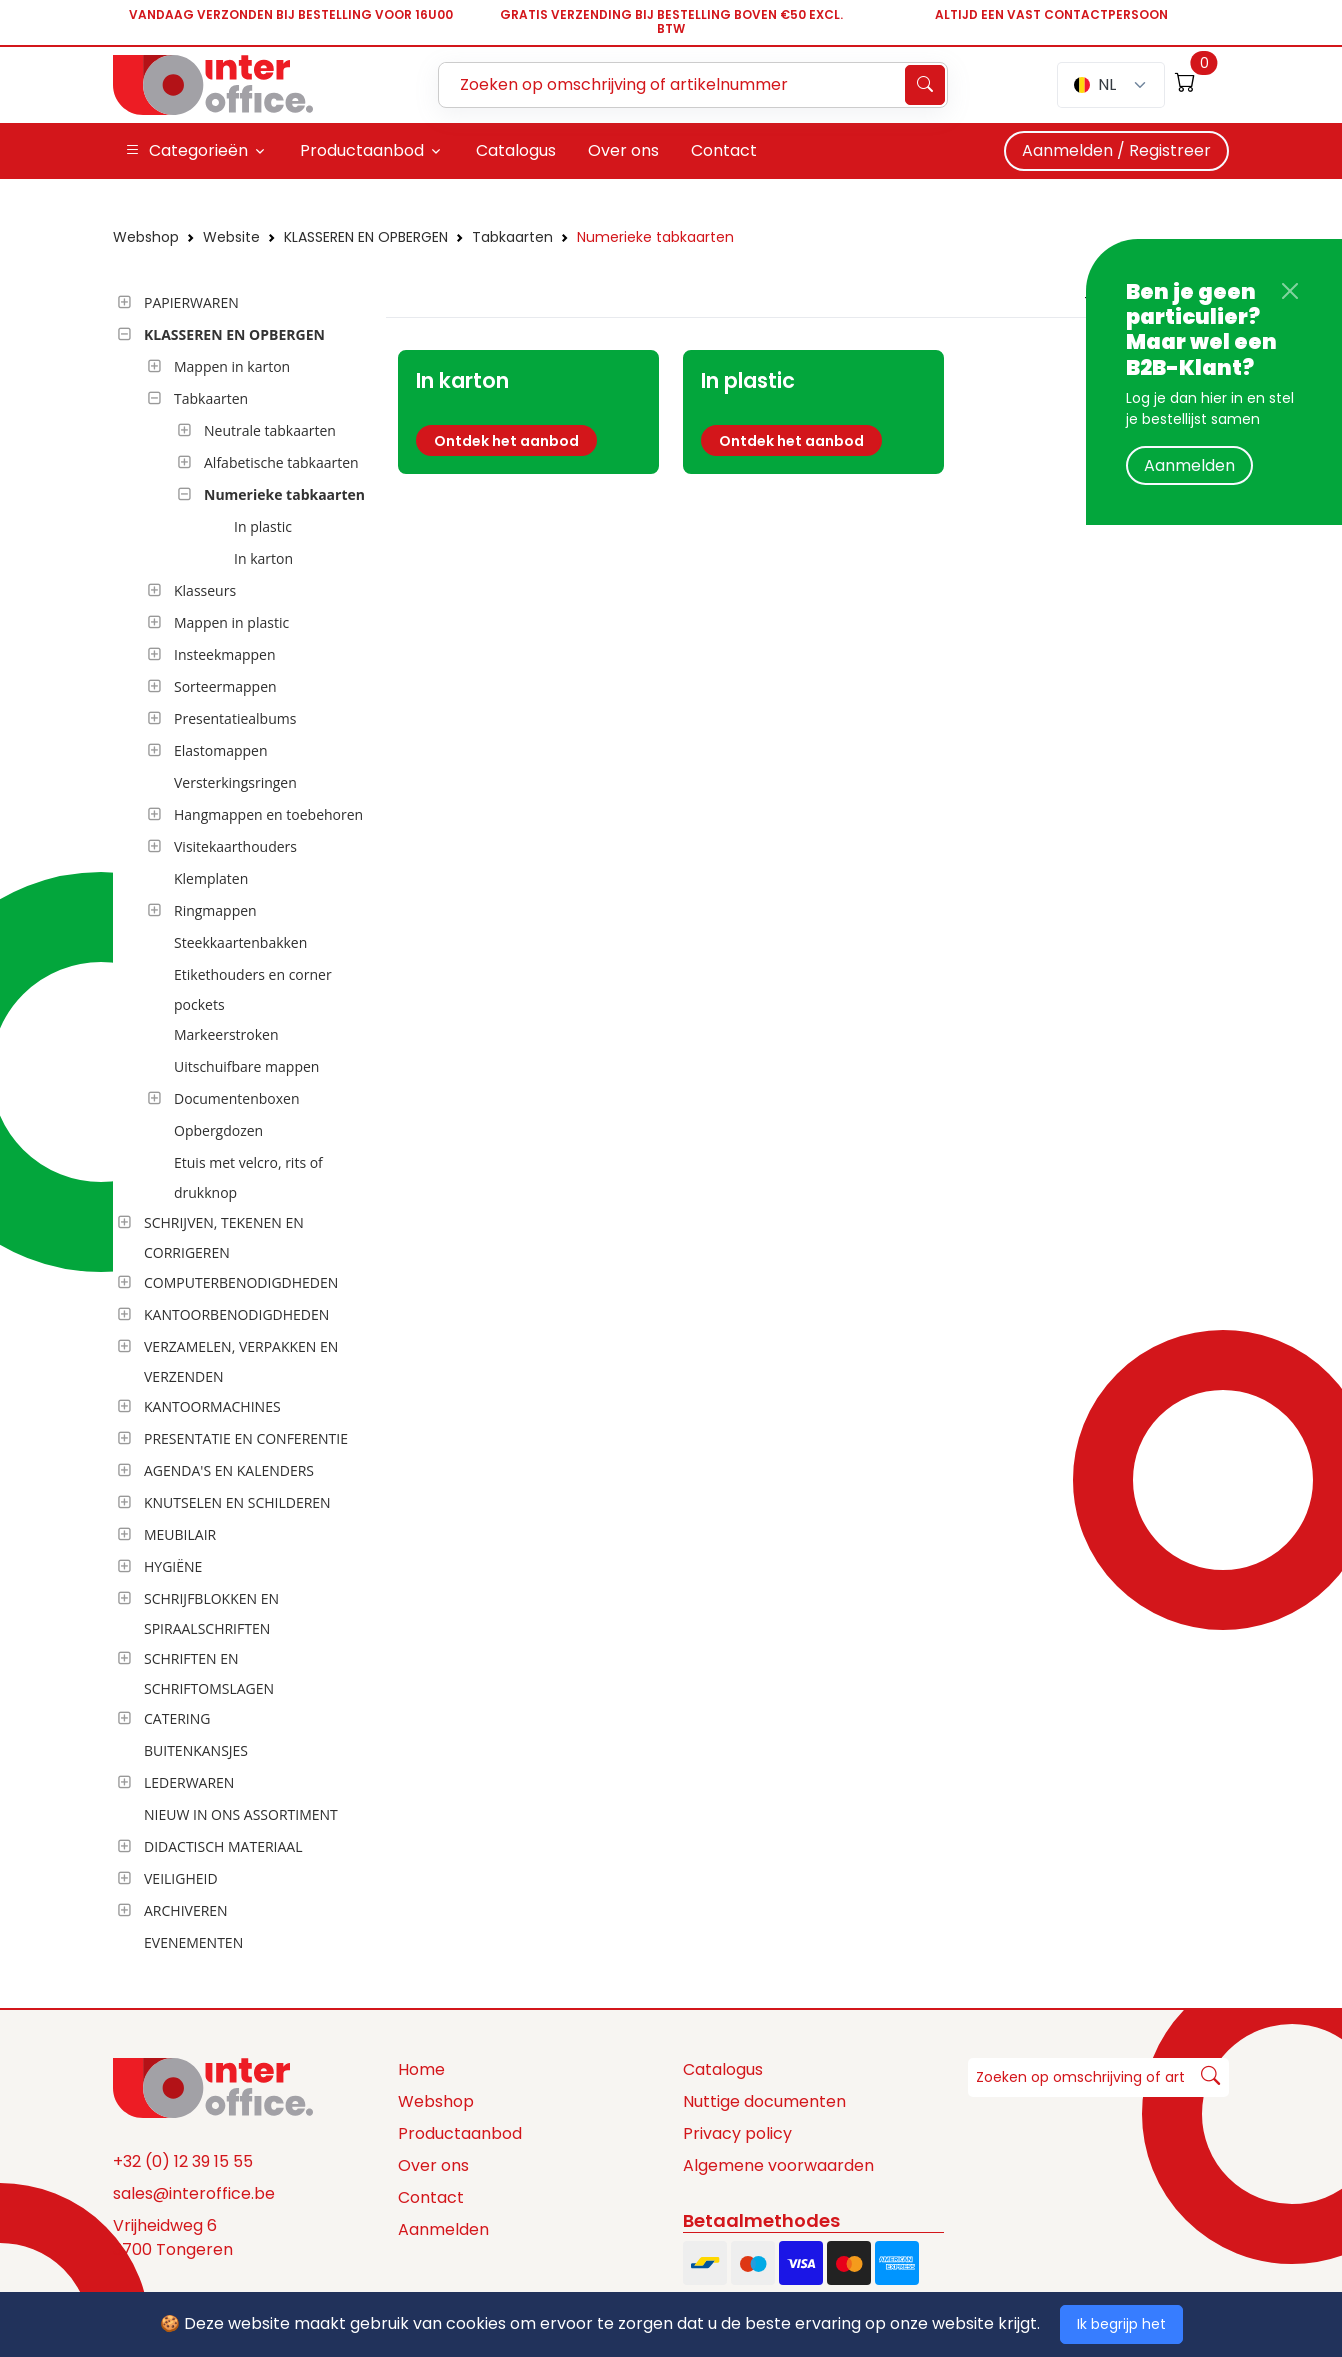  I want to click on Categorieën [button], so click(186, 151).